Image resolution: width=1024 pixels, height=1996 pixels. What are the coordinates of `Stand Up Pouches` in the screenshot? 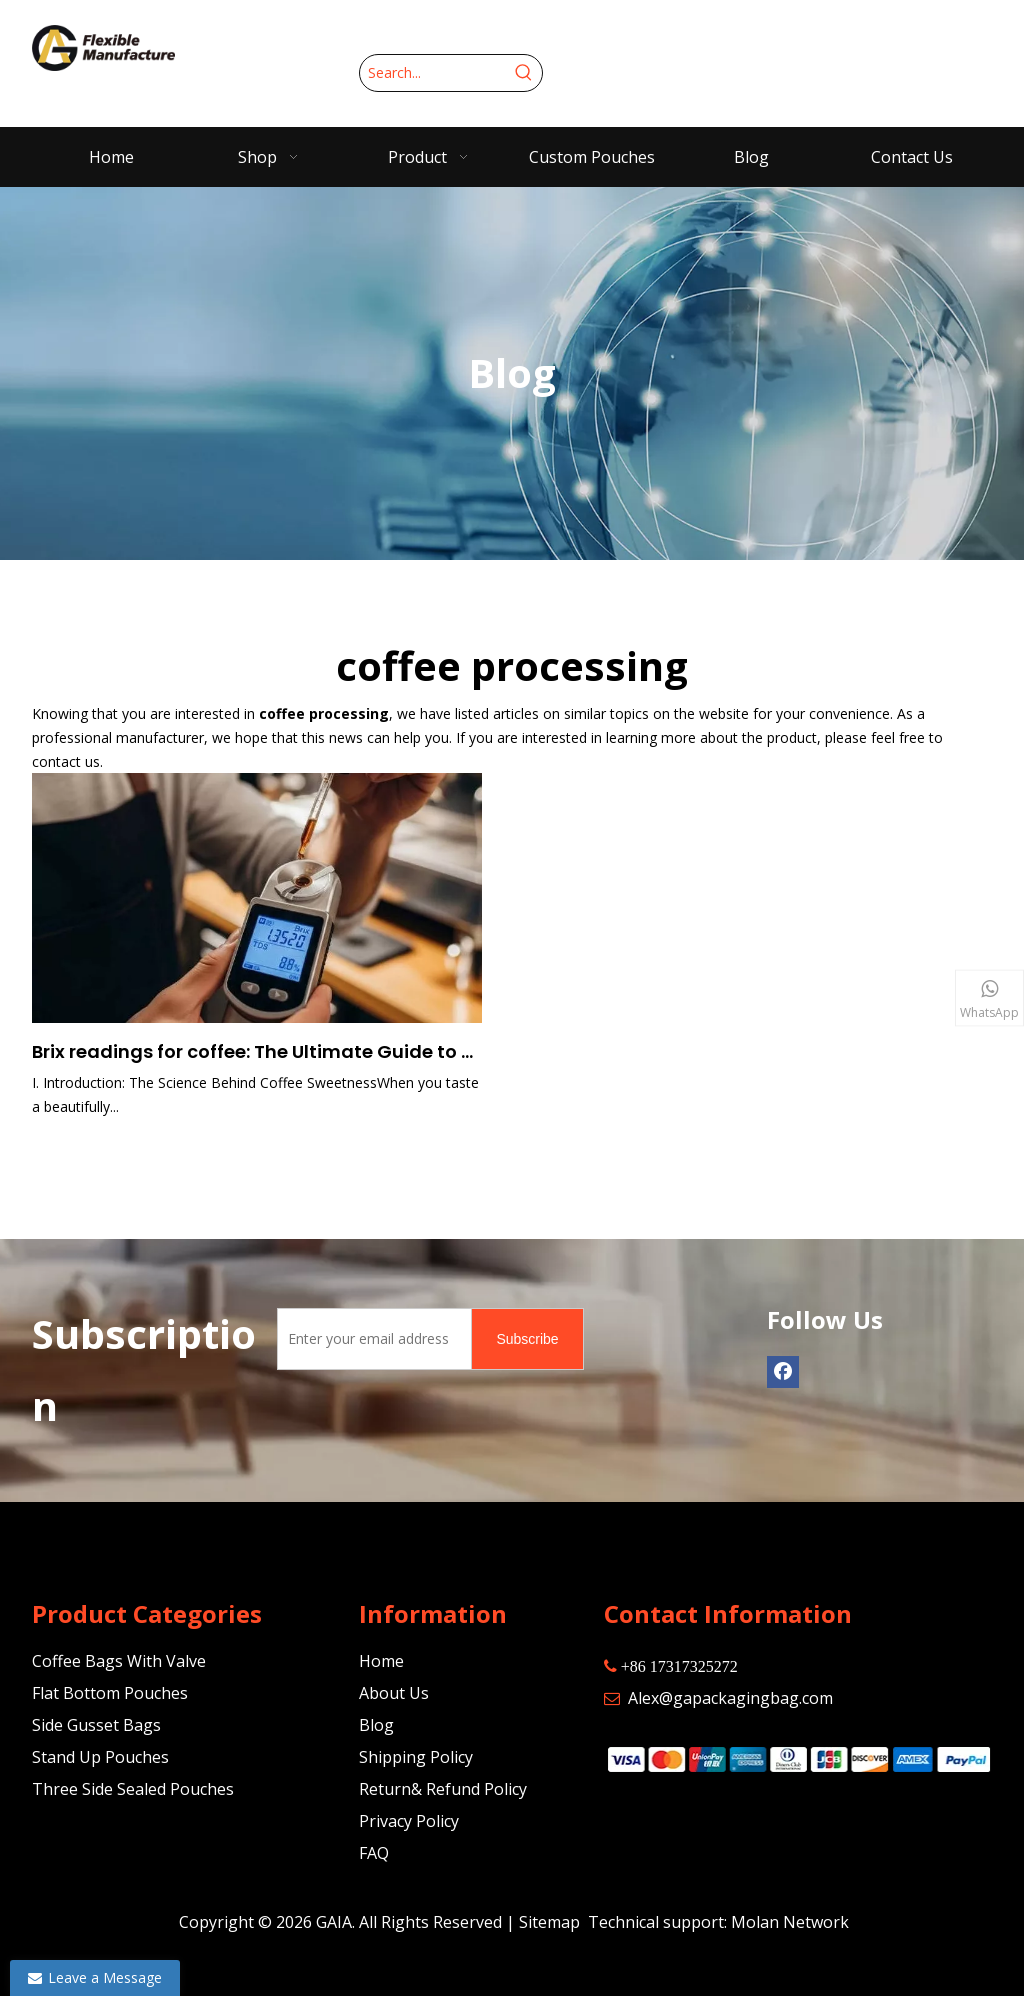 It's located at (100, 1757).